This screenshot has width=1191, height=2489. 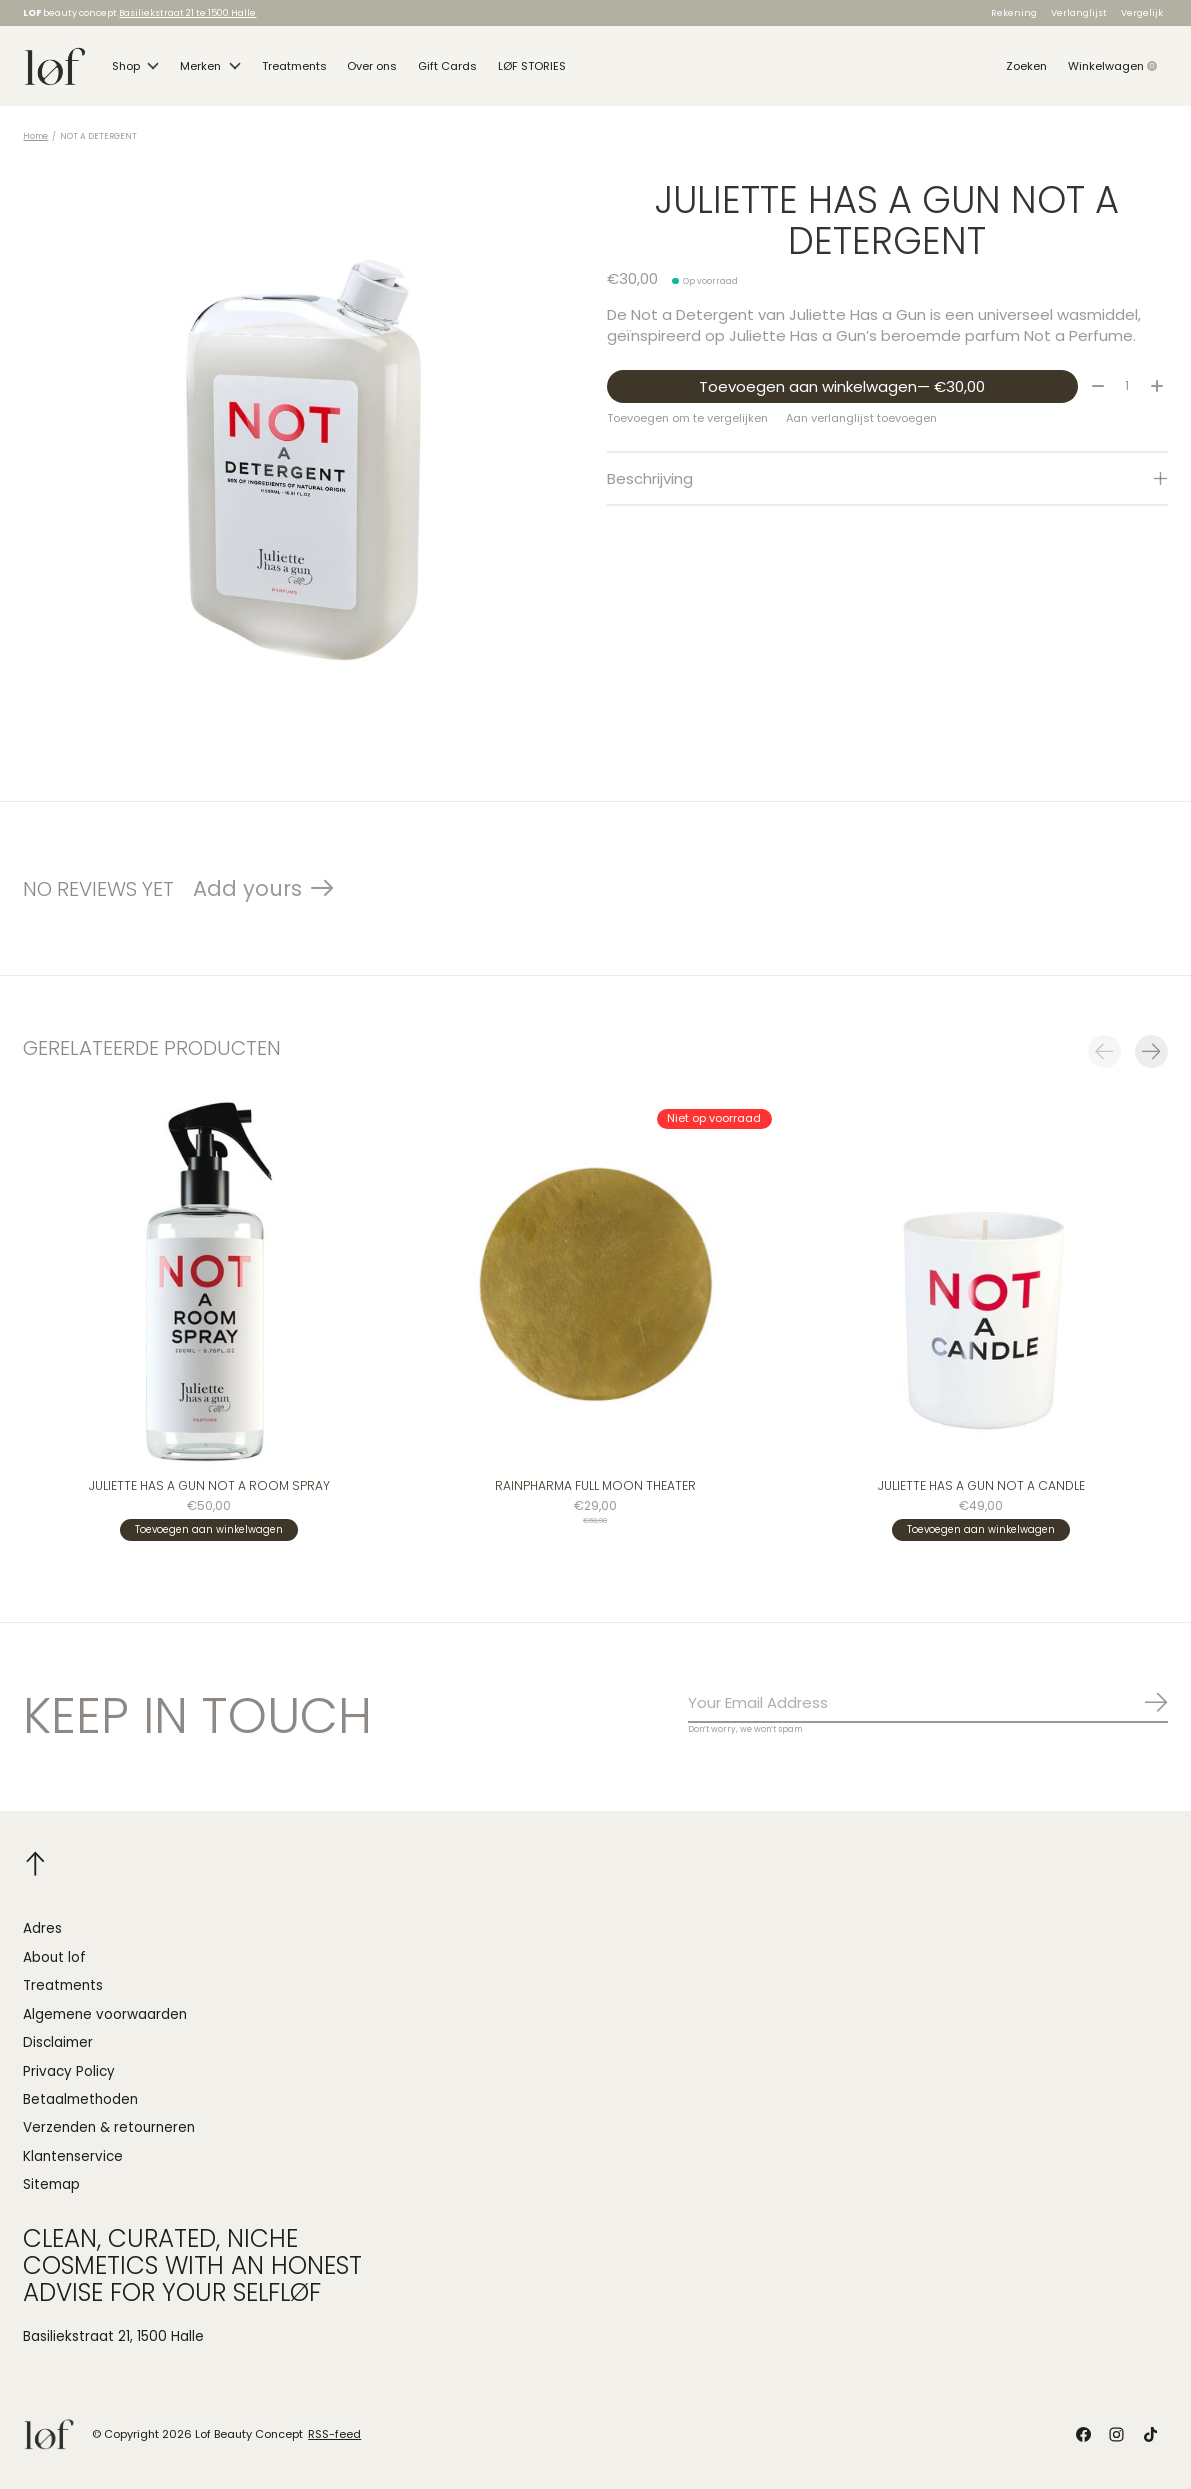 What do you see at coordinates (54, 1957) in the screenshot?
I see `About lof` at bounding box center [54, 1957].